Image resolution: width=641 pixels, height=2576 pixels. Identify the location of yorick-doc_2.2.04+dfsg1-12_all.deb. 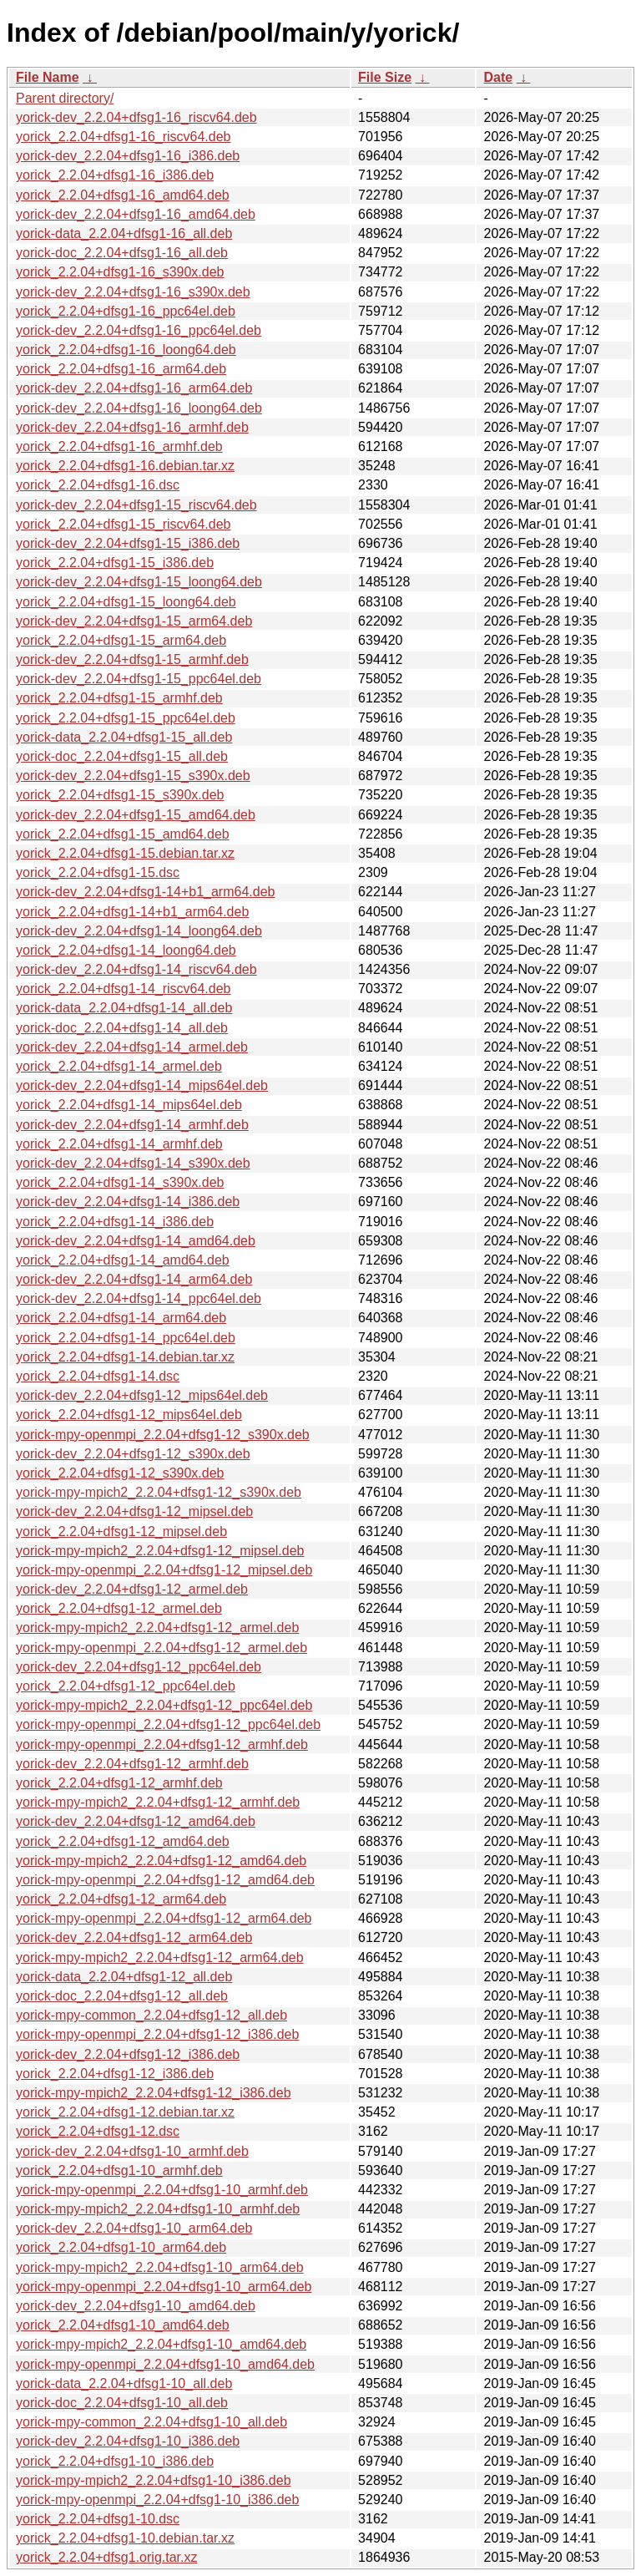
(122, 1996).